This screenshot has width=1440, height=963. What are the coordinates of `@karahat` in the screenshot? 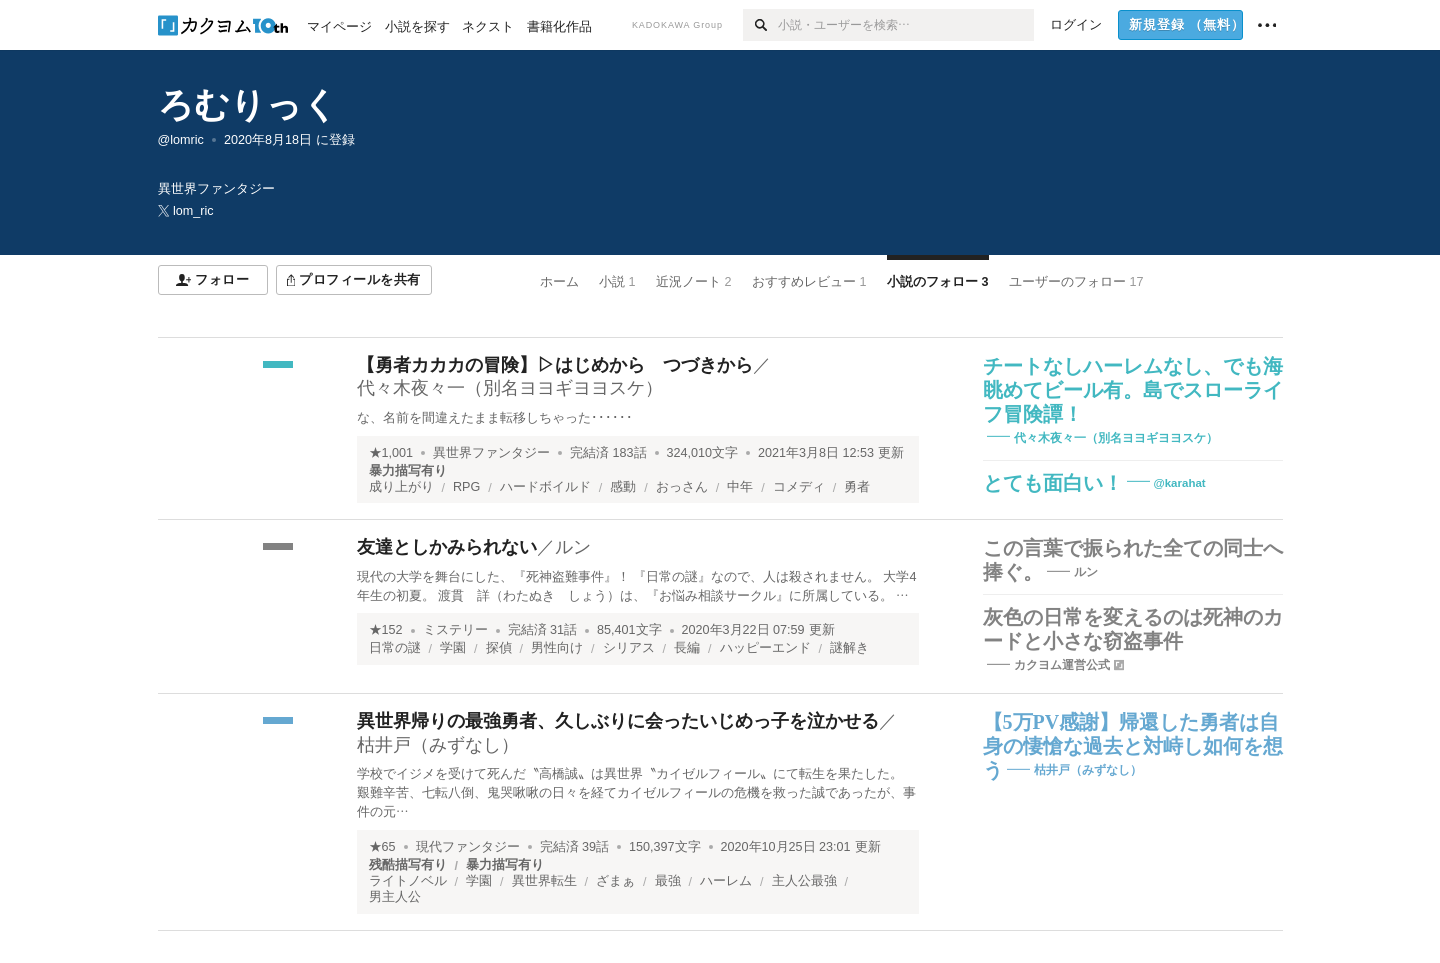 It's located at (1180, 483).